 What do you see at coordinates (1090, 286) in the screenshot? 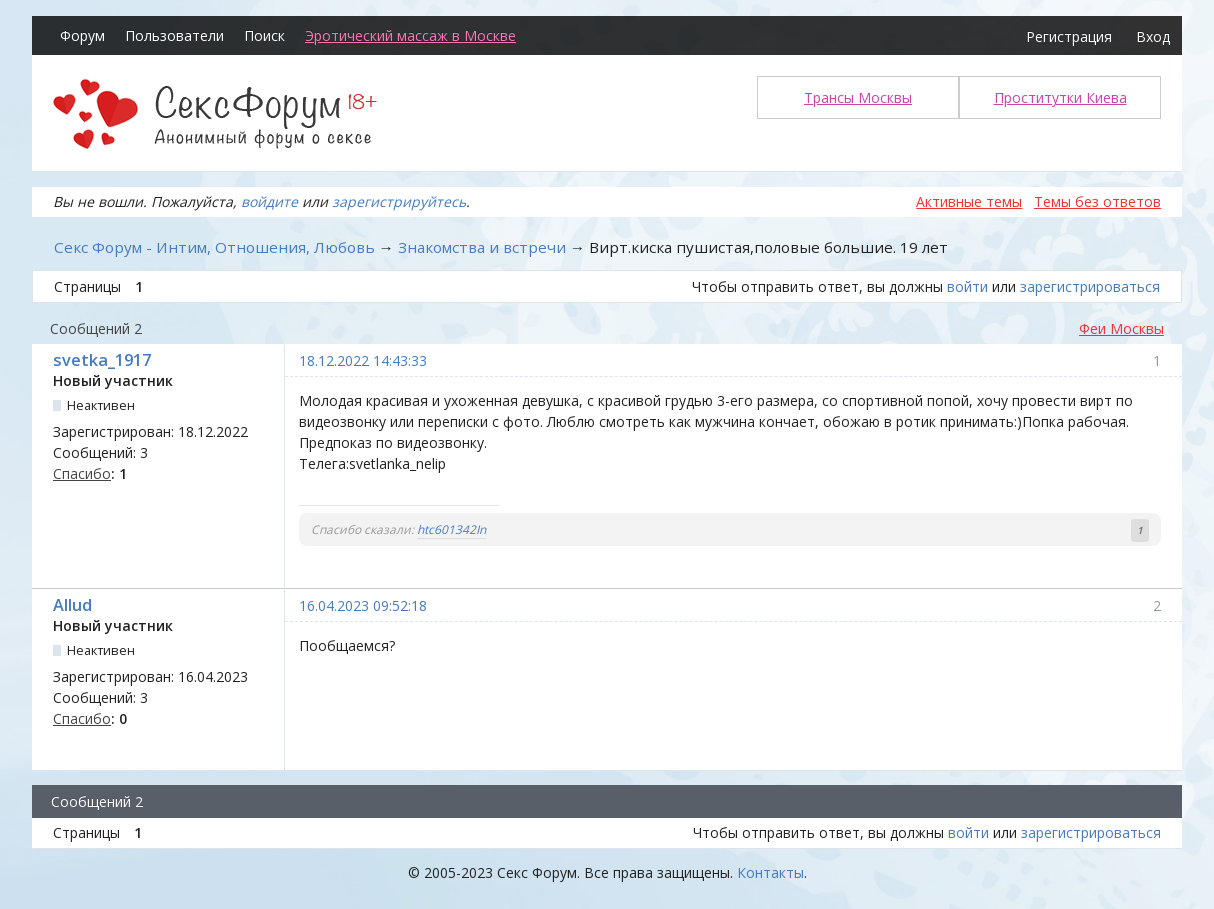
I see `зарегистрироваться` at bounding box center [1090, 286].